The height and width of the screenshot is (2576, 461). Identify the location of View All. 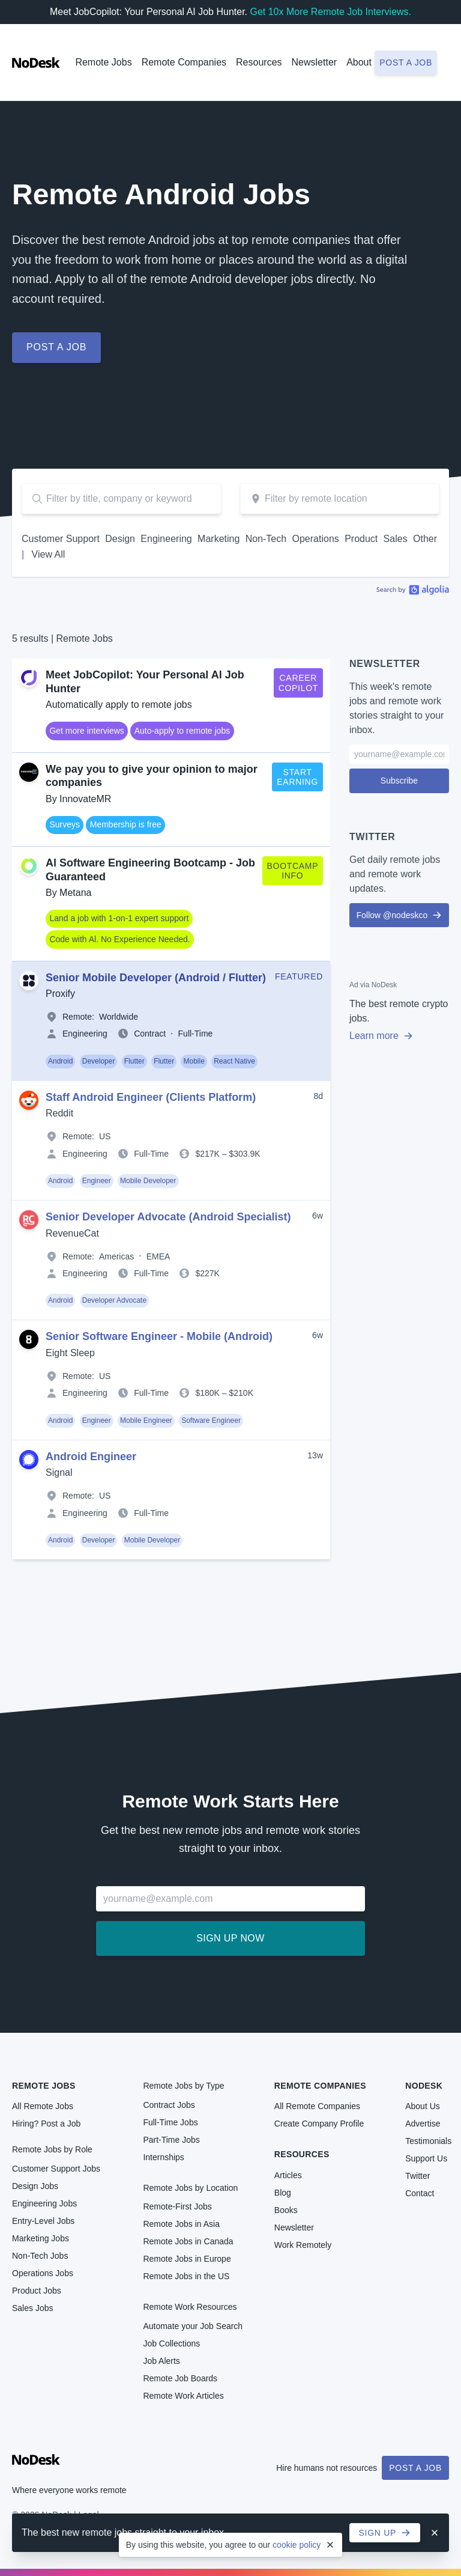
(48, 554).